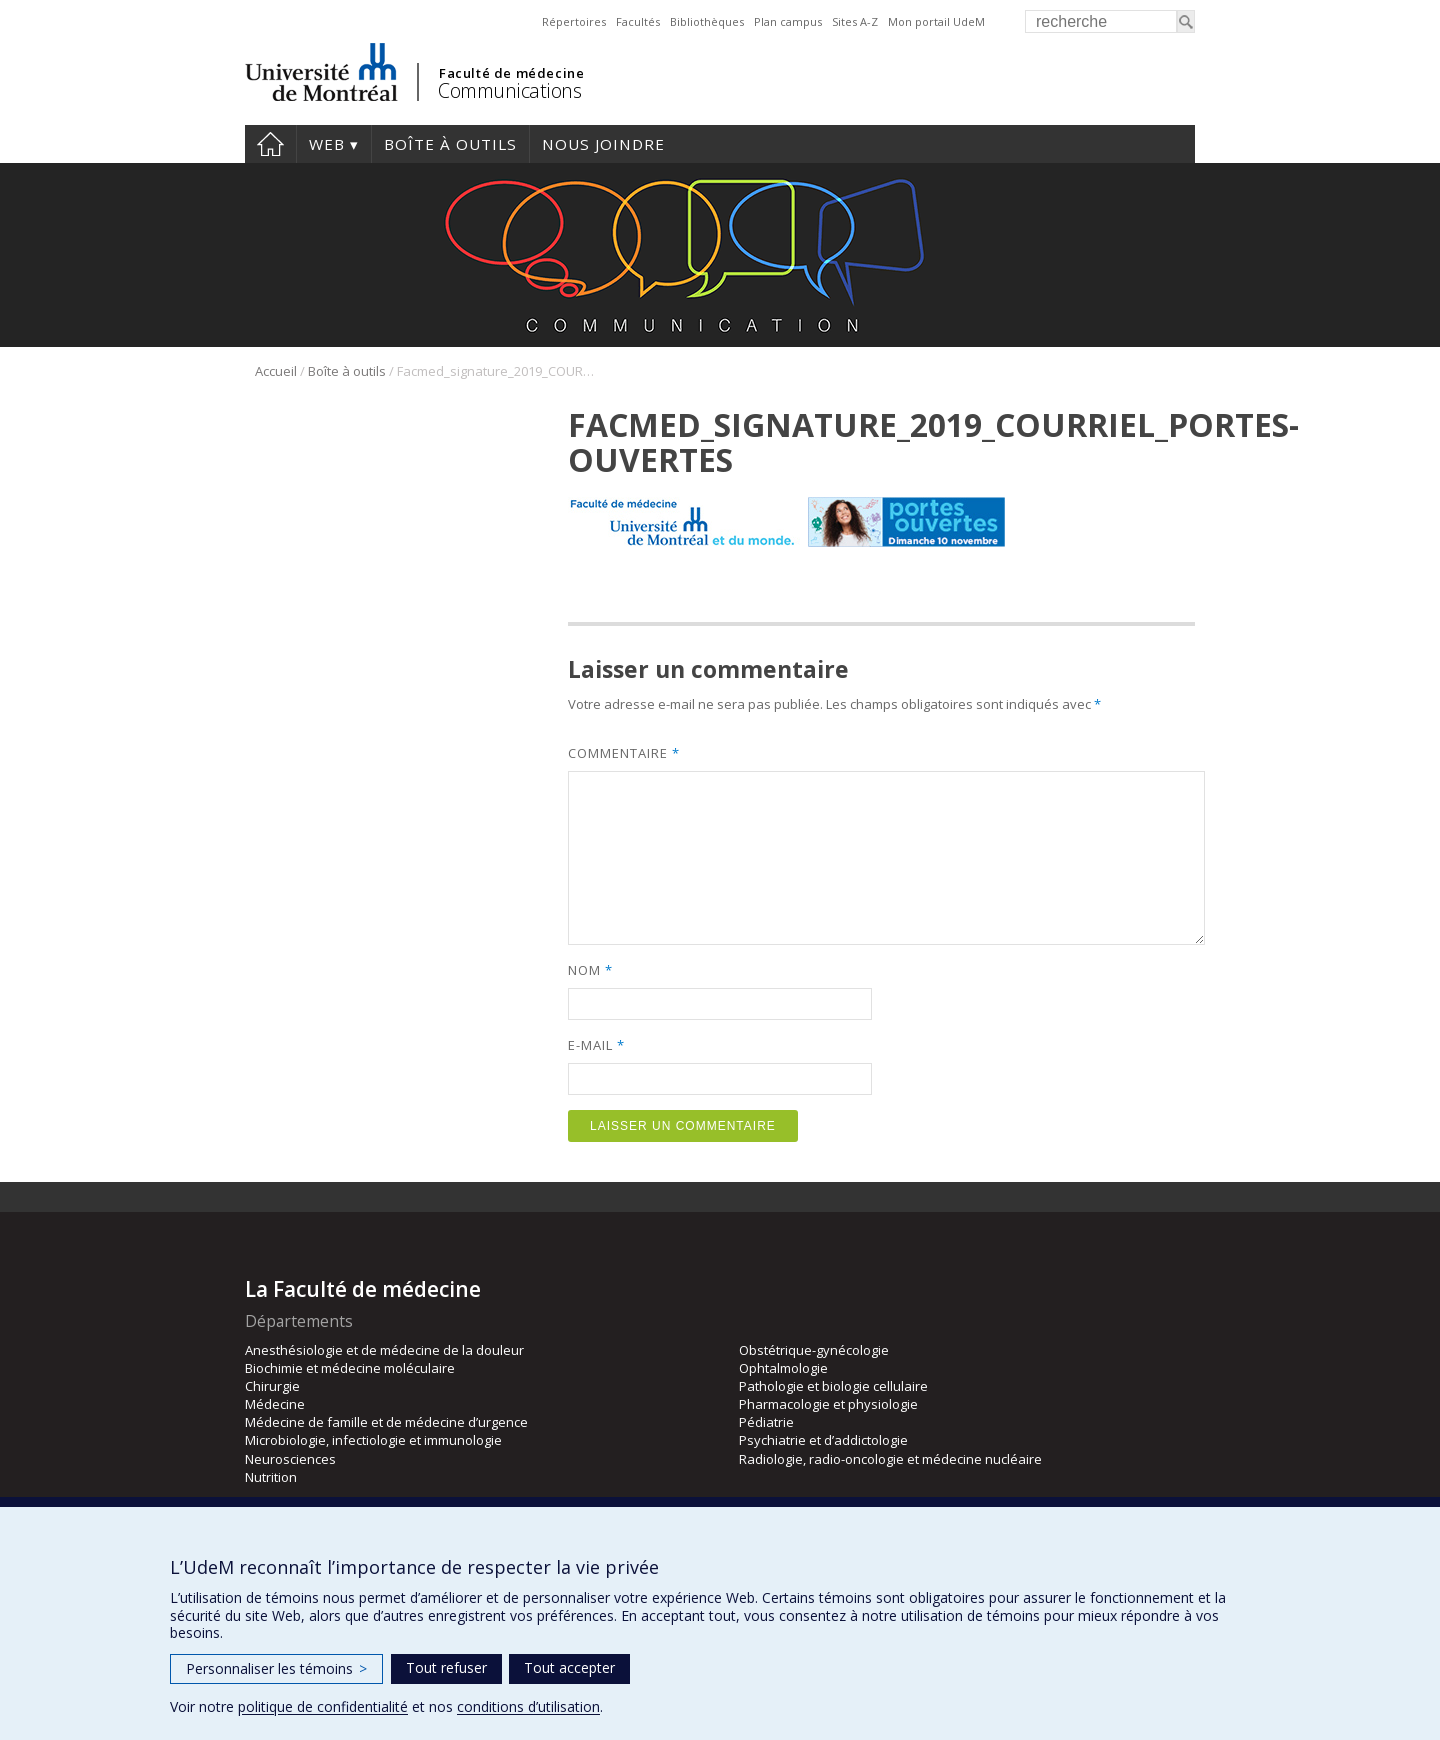  Describe the element at coordinates (707, 21) in the screenshot. I see `Bibliothèques` at that location.